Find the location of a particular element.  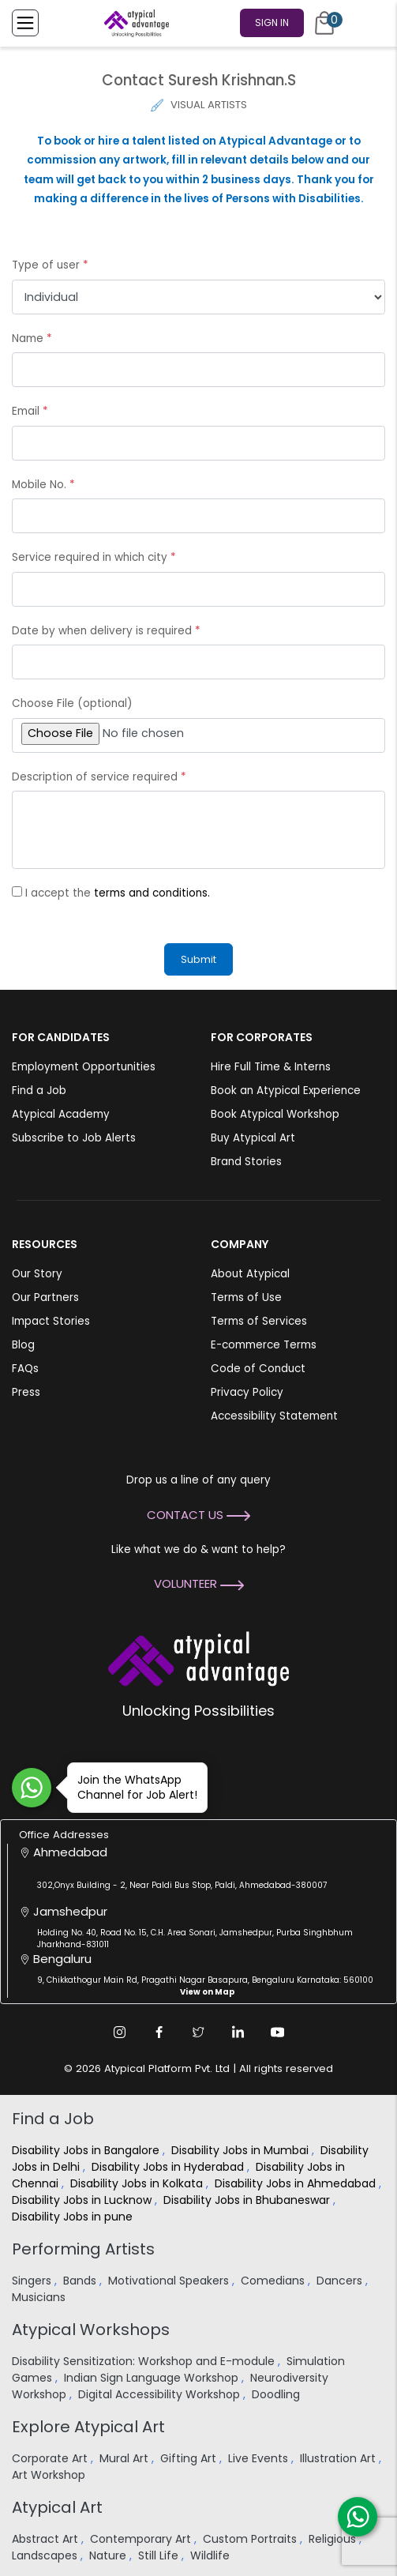

Illustration Art is located at coordinates (339, 2458).